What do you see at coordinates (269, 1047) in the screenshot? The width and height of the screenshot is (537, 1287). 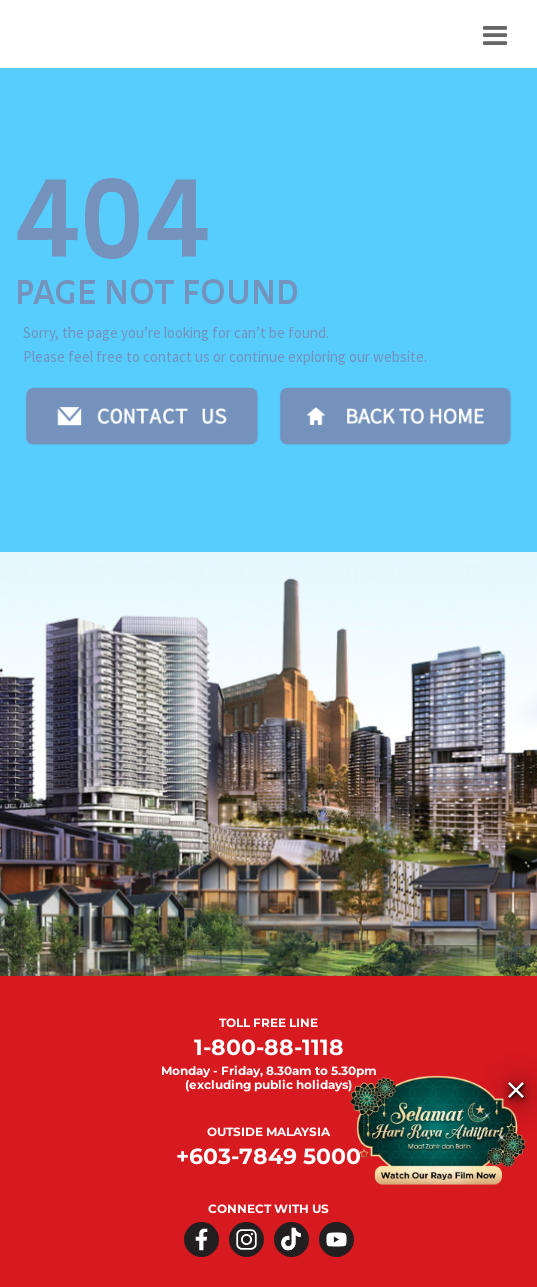 I see `1-800-88-1118` at bounding box center [269, 1047].